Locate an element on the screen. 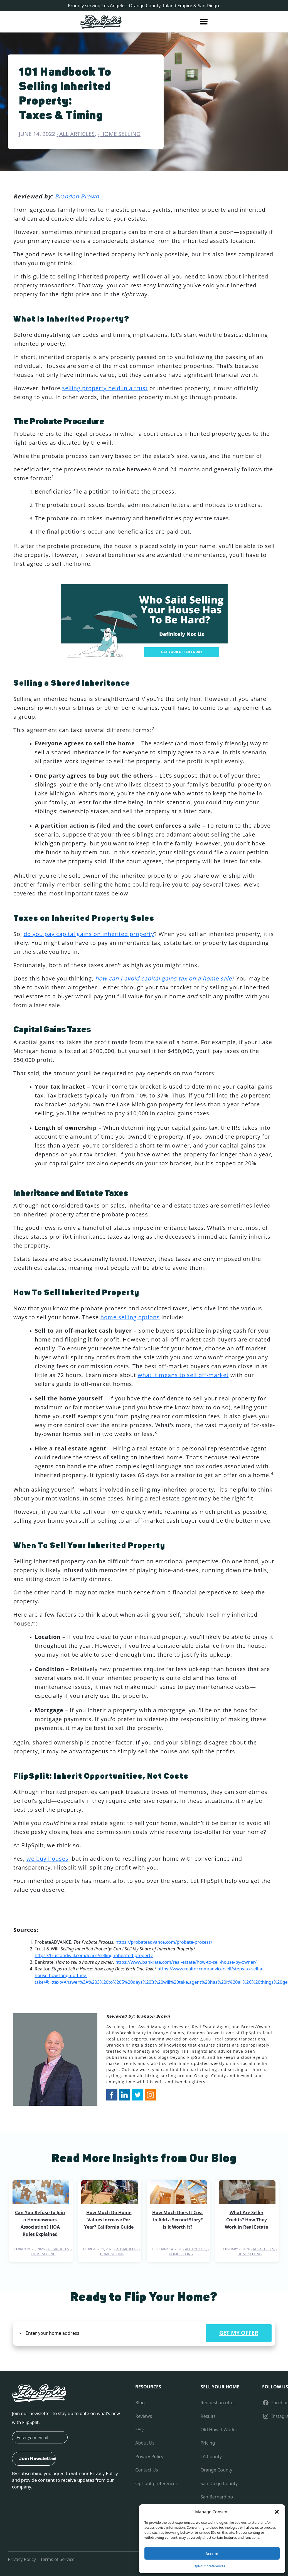 The image size is (288, 2576). Accept is located at coordinates (212, 2553).